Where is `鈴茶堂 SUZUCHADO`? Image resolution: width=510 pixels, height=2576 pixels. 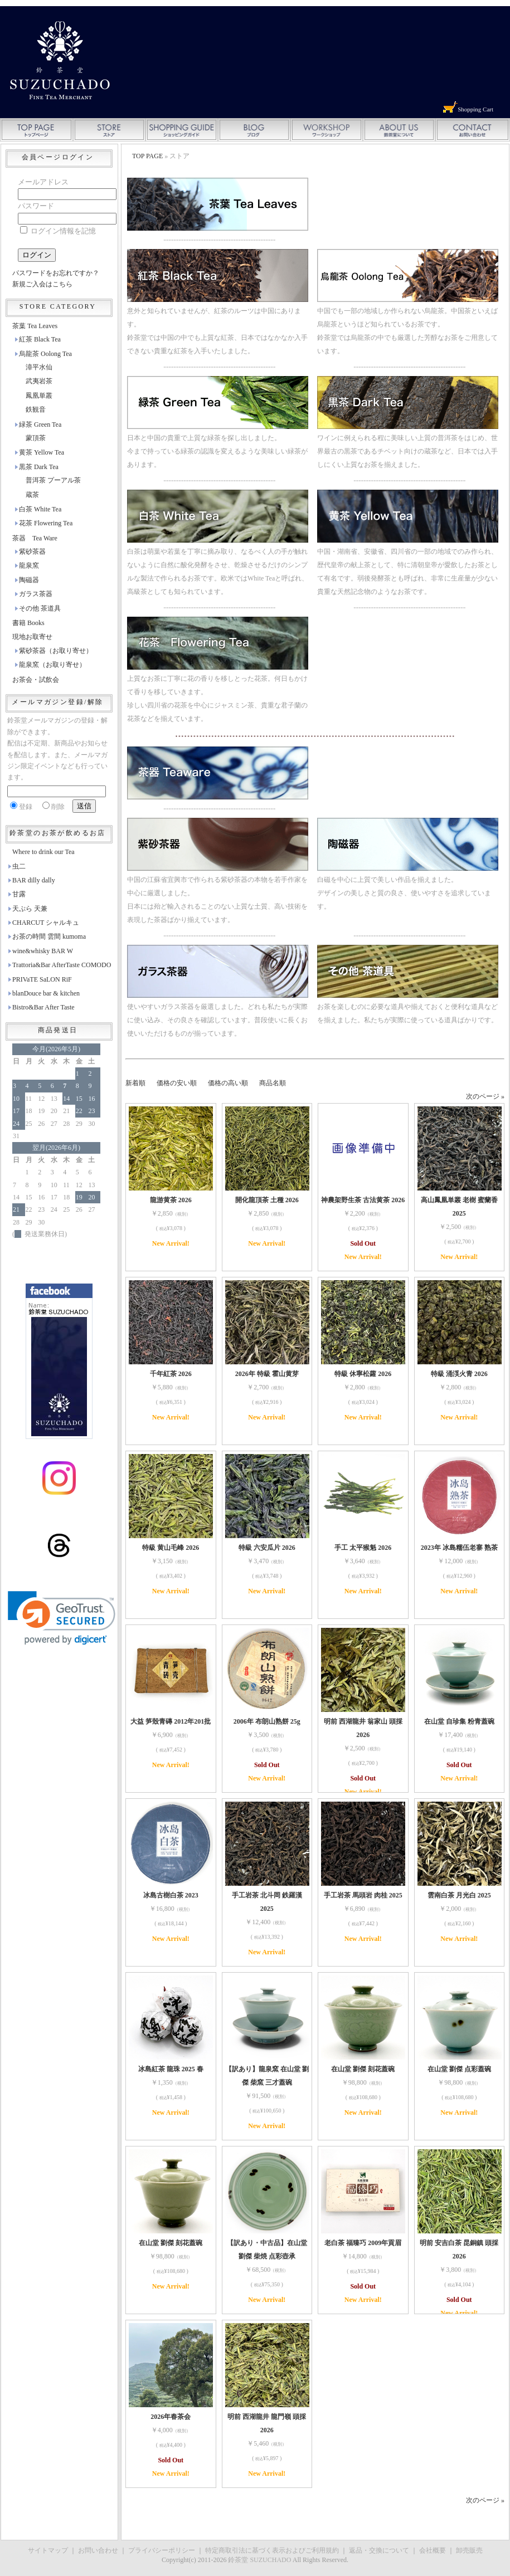 鈴茶堂 SUZUCHADO is located at coordinates (259, 2560).